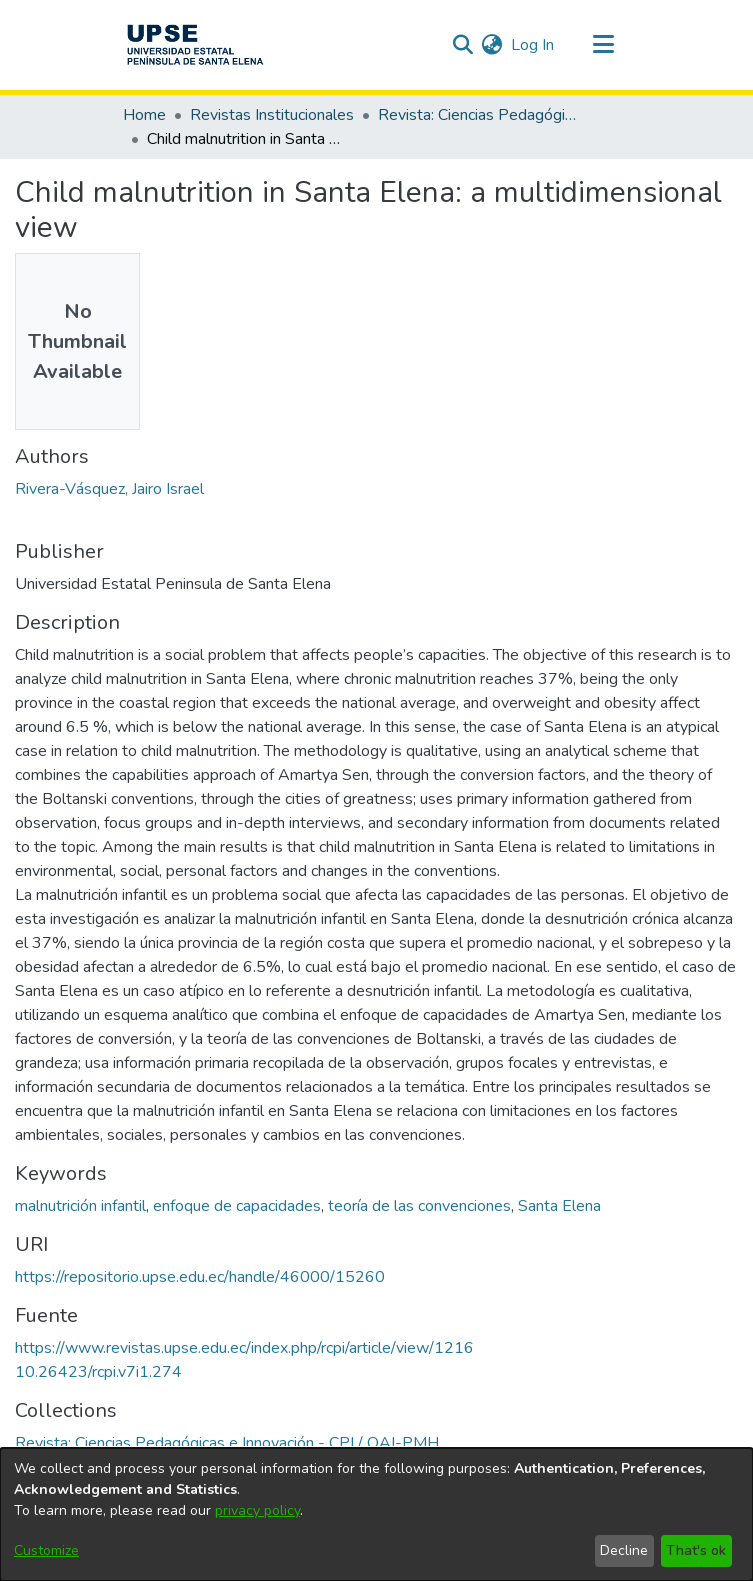  I want to click on [Submit search], so click(463, 45).